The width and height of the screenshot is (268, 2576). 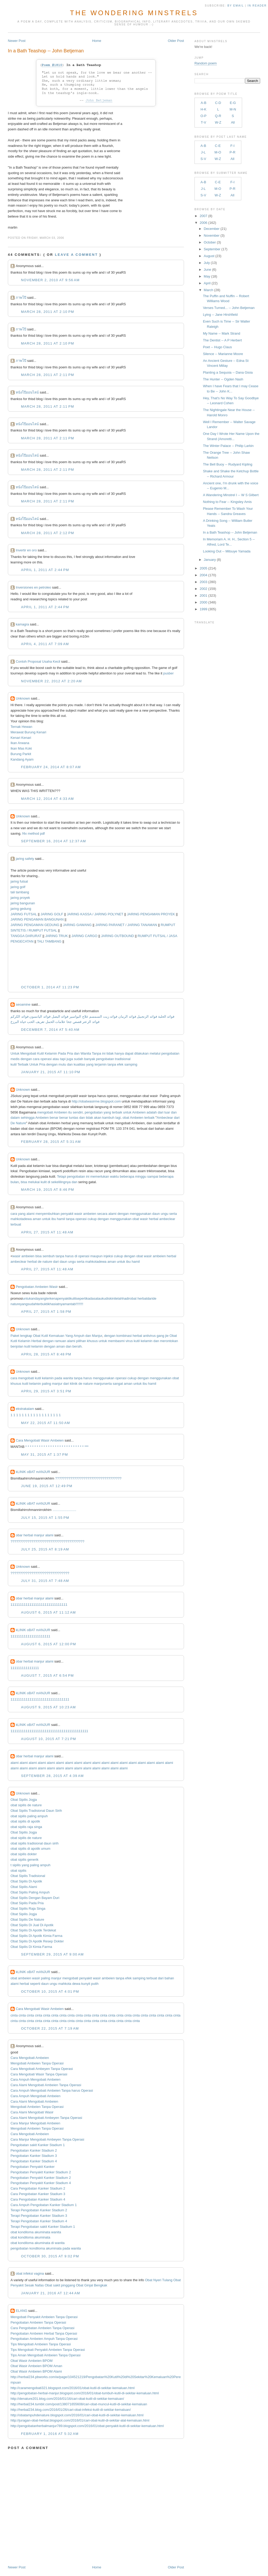 I want to click on The Dentist -- A P Herbert, so click(x=222, y=340).